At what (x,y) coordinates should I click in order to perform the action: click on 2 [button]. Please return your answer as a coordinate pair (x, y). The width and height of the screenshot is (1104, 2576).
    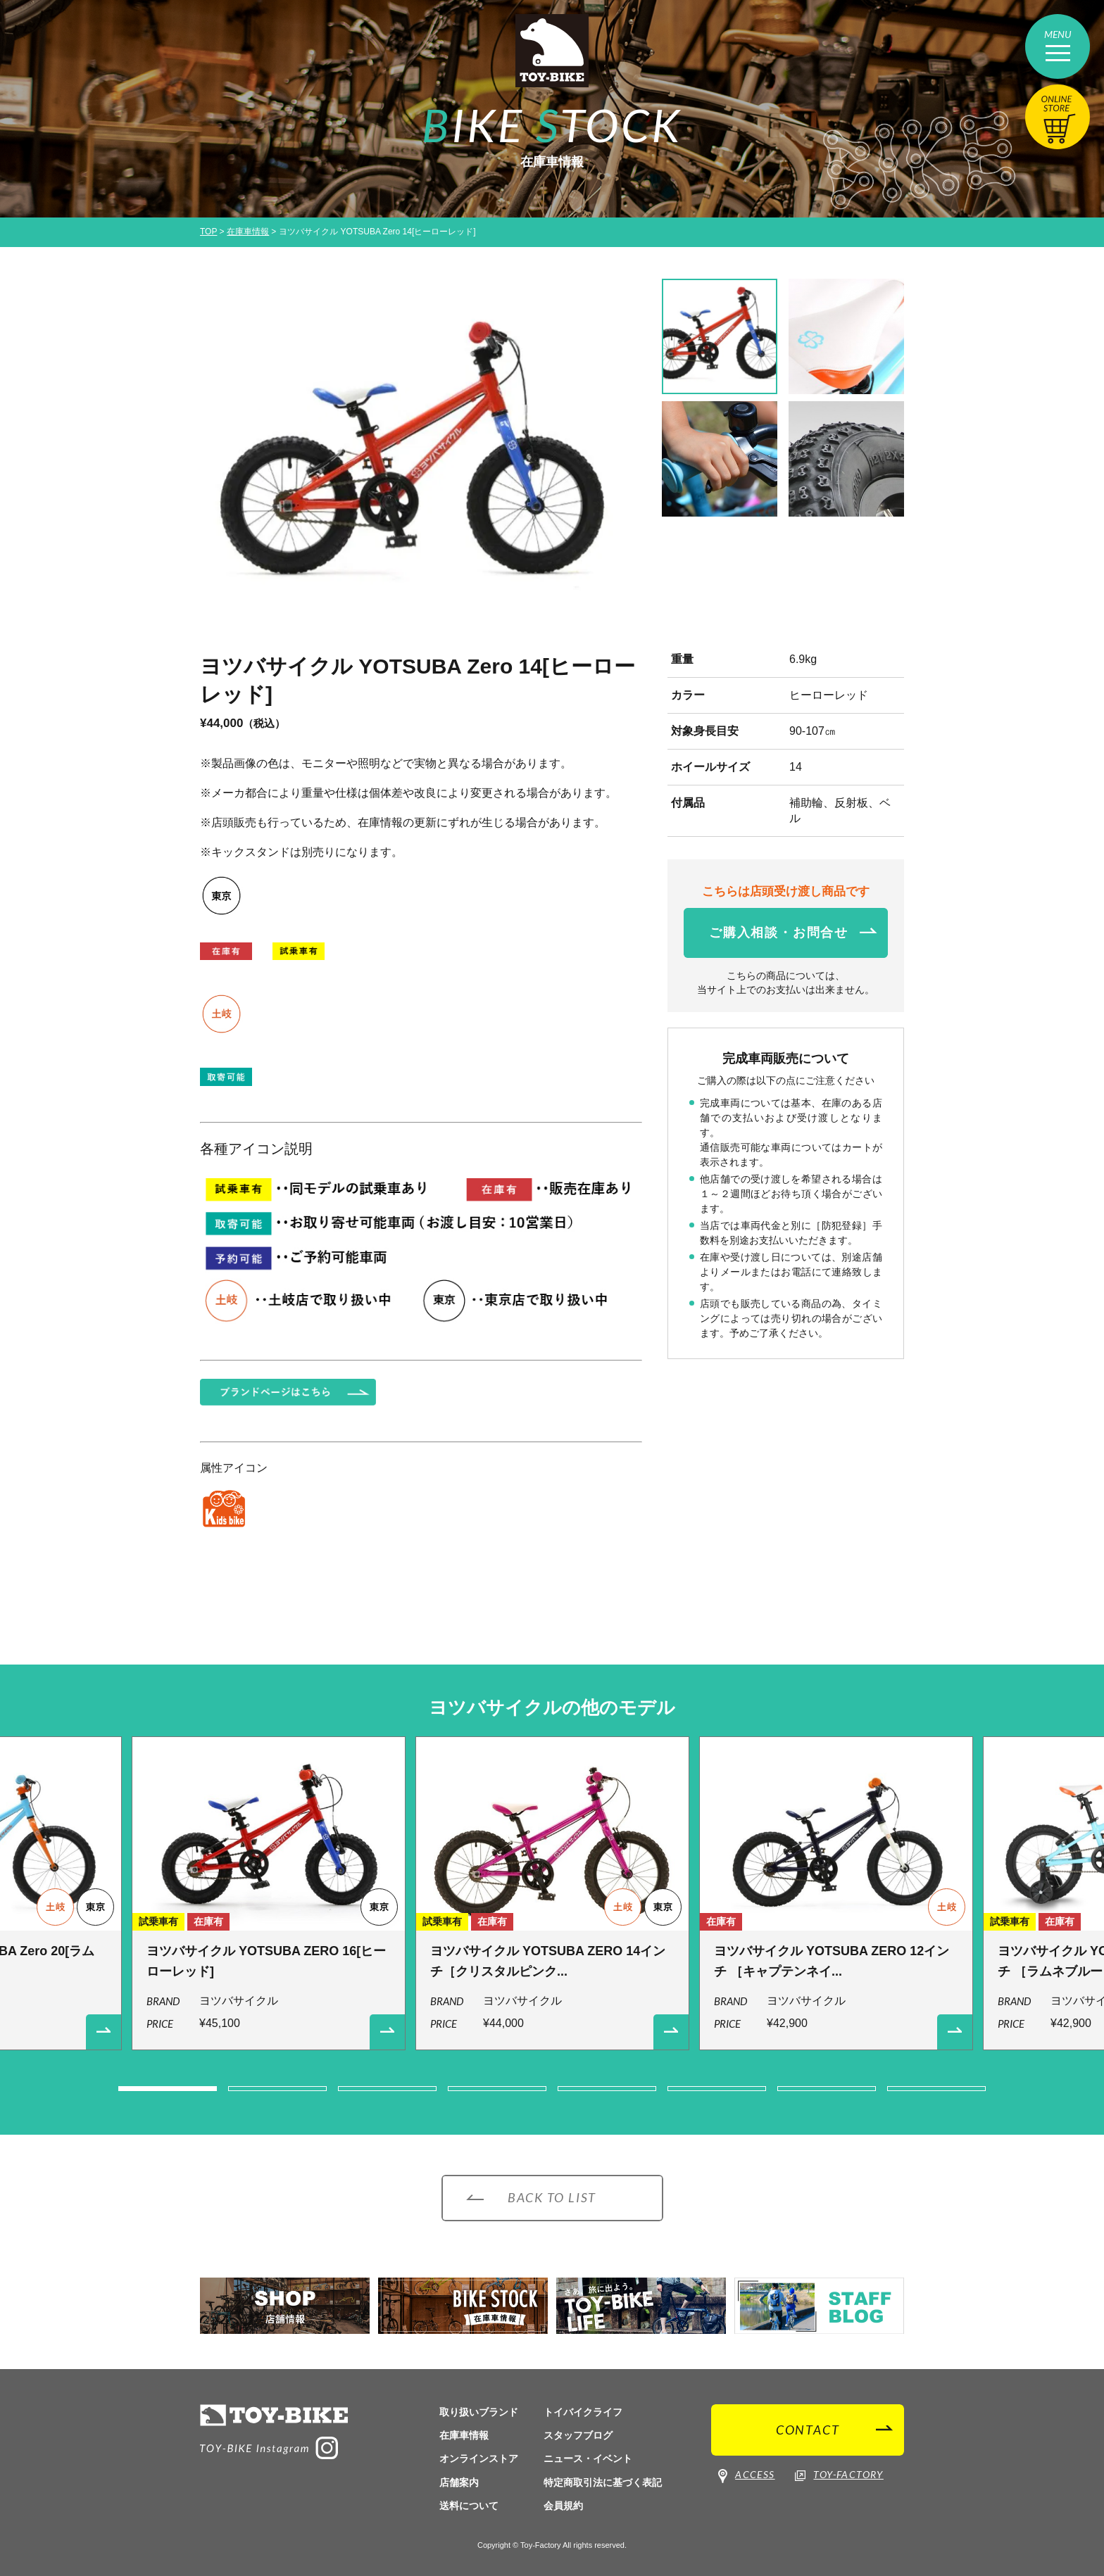
    Looking at the image, I should click on (277, 2088).